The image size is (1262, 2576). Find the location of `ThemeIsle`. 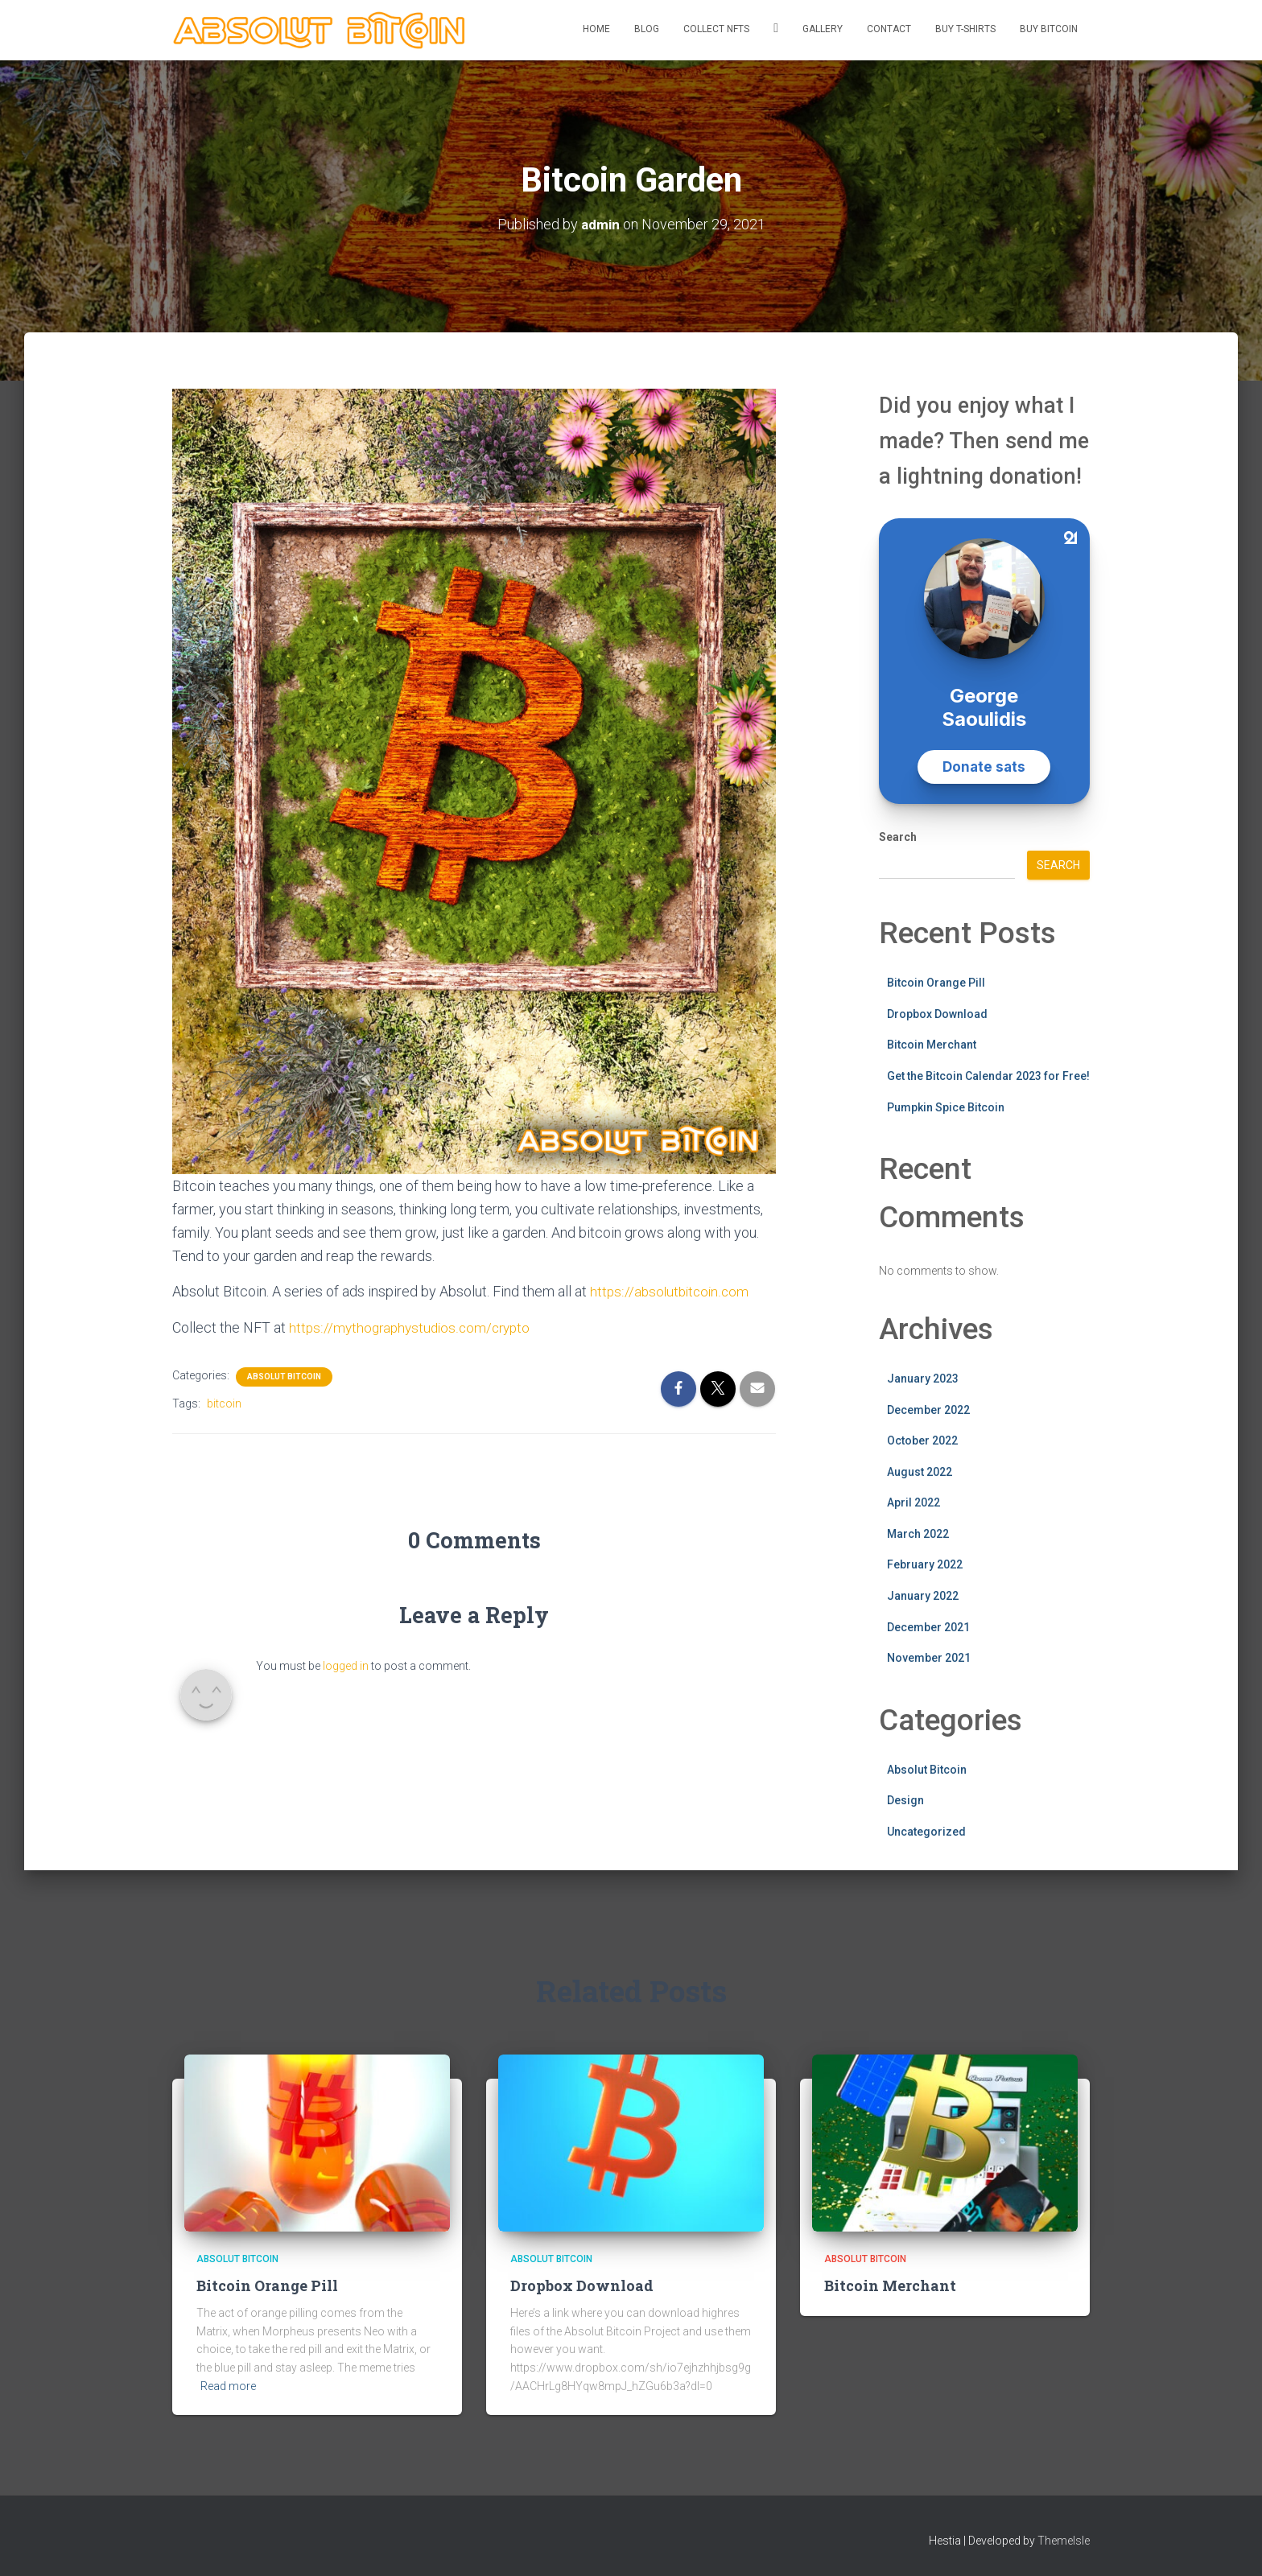

ThemeIsle is located at coordinates (1063, 2540).